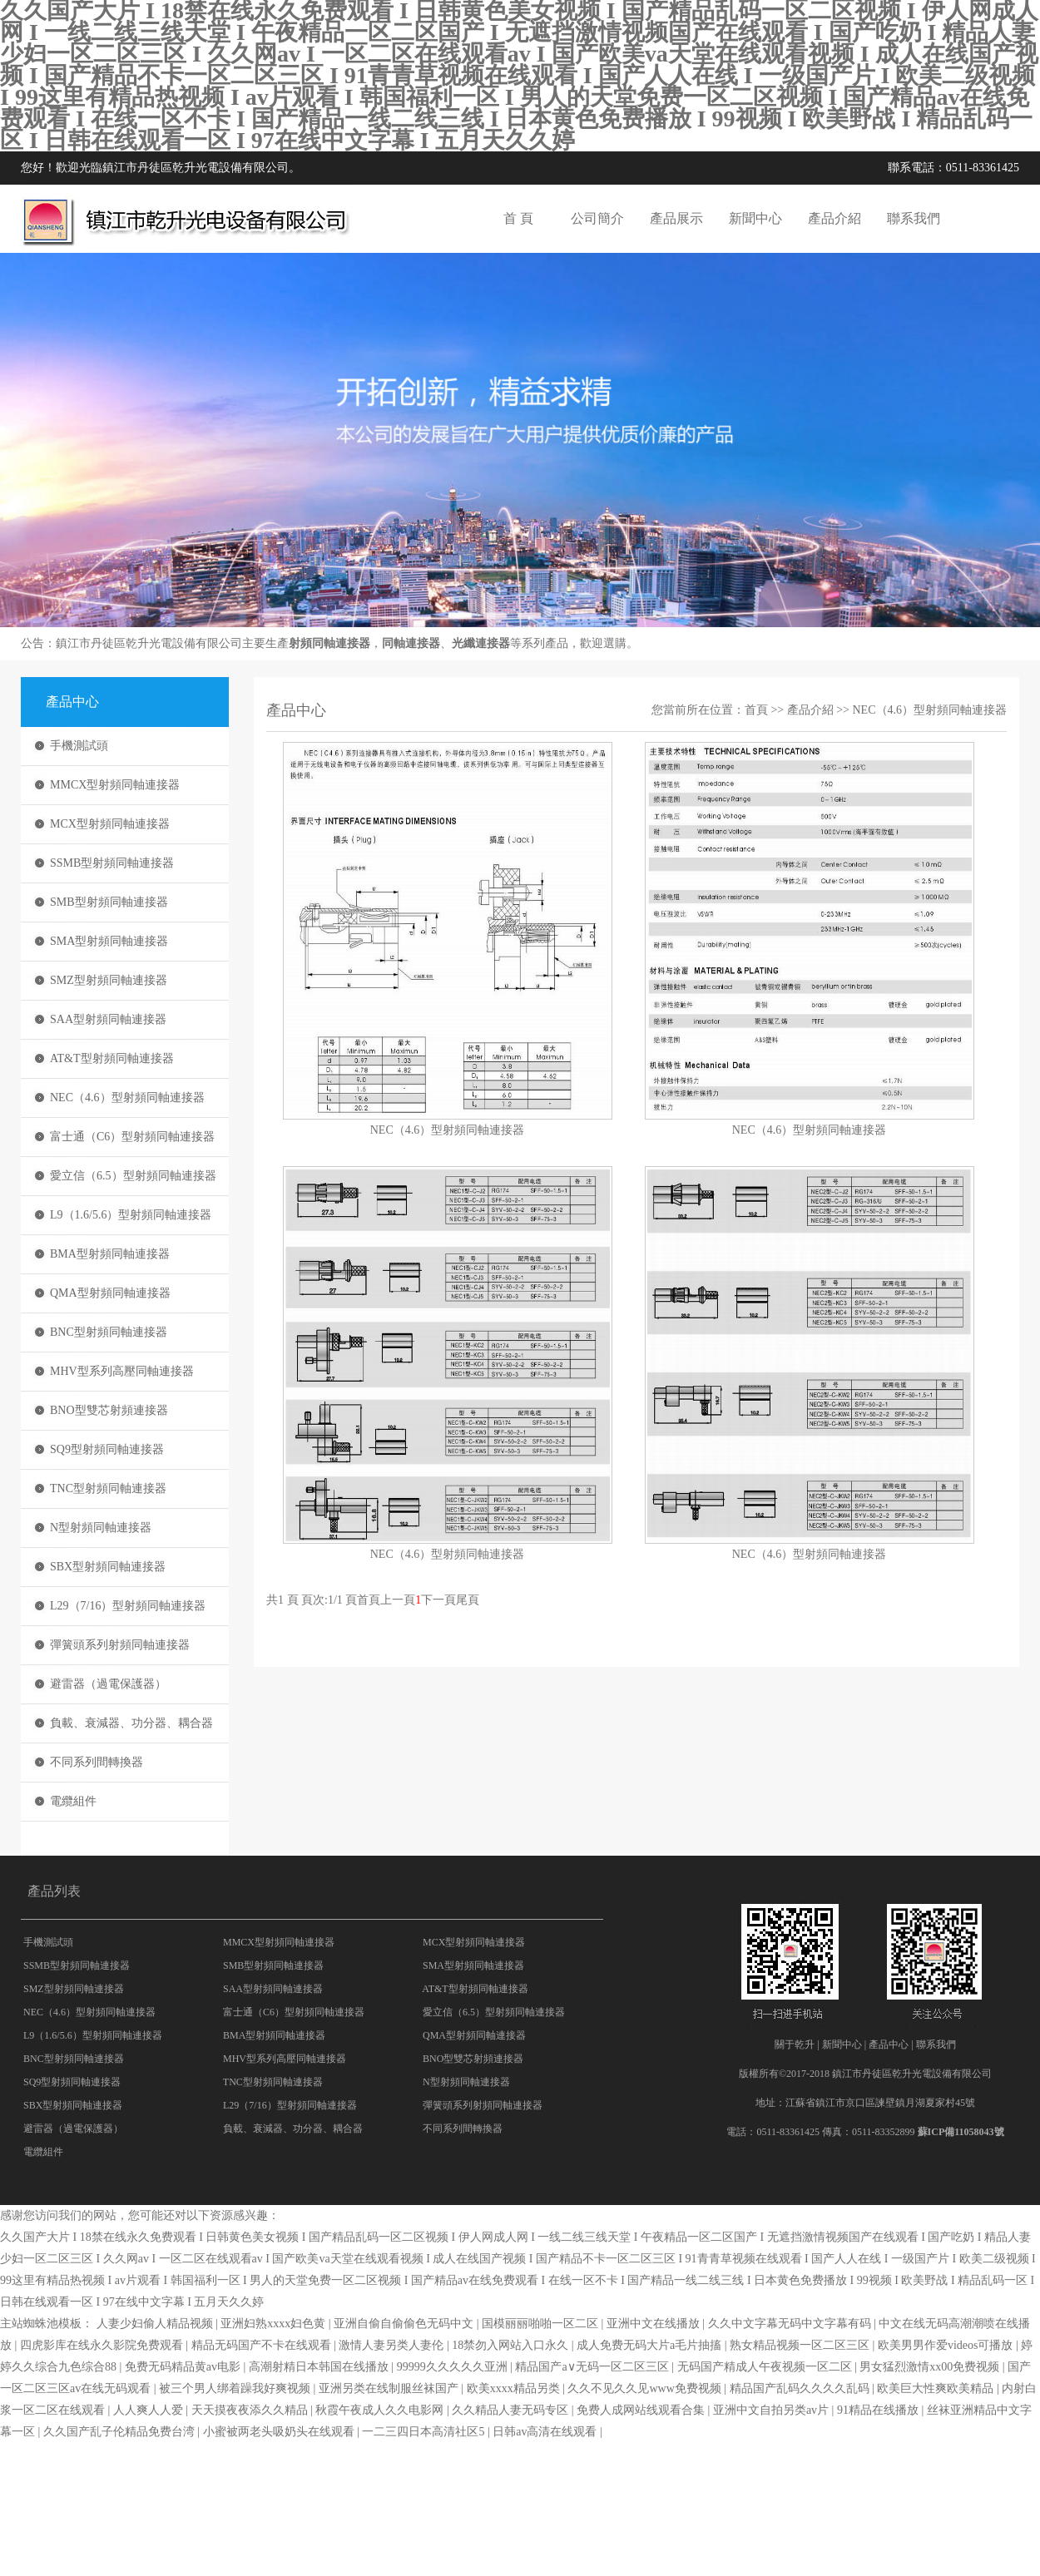  I want to click on 手機測試頭, so click(79, 745).